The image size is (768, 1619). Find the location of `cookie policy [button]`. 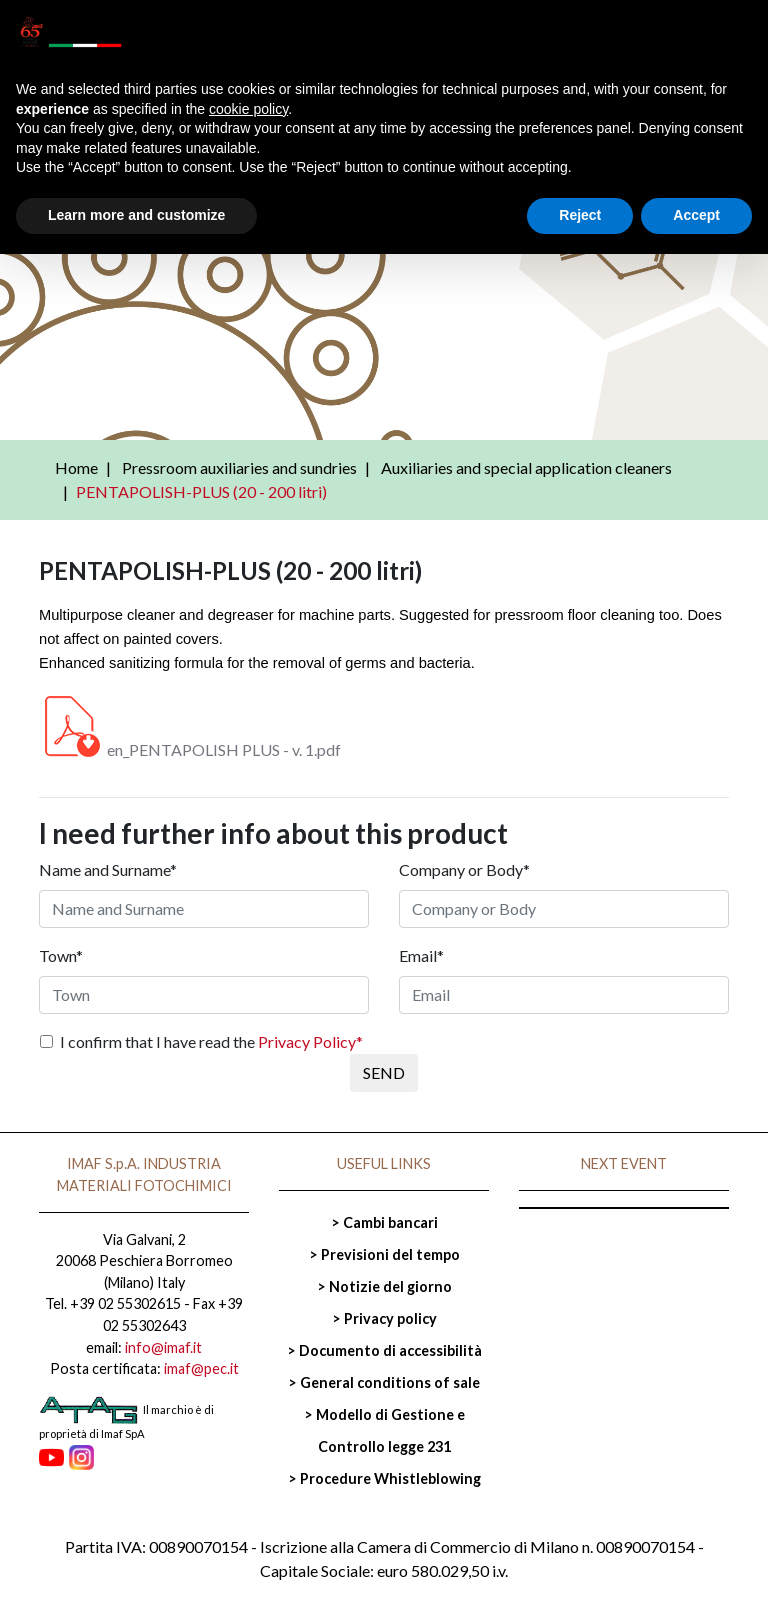

cookie policy [button] is located at coordinates (248, 109).